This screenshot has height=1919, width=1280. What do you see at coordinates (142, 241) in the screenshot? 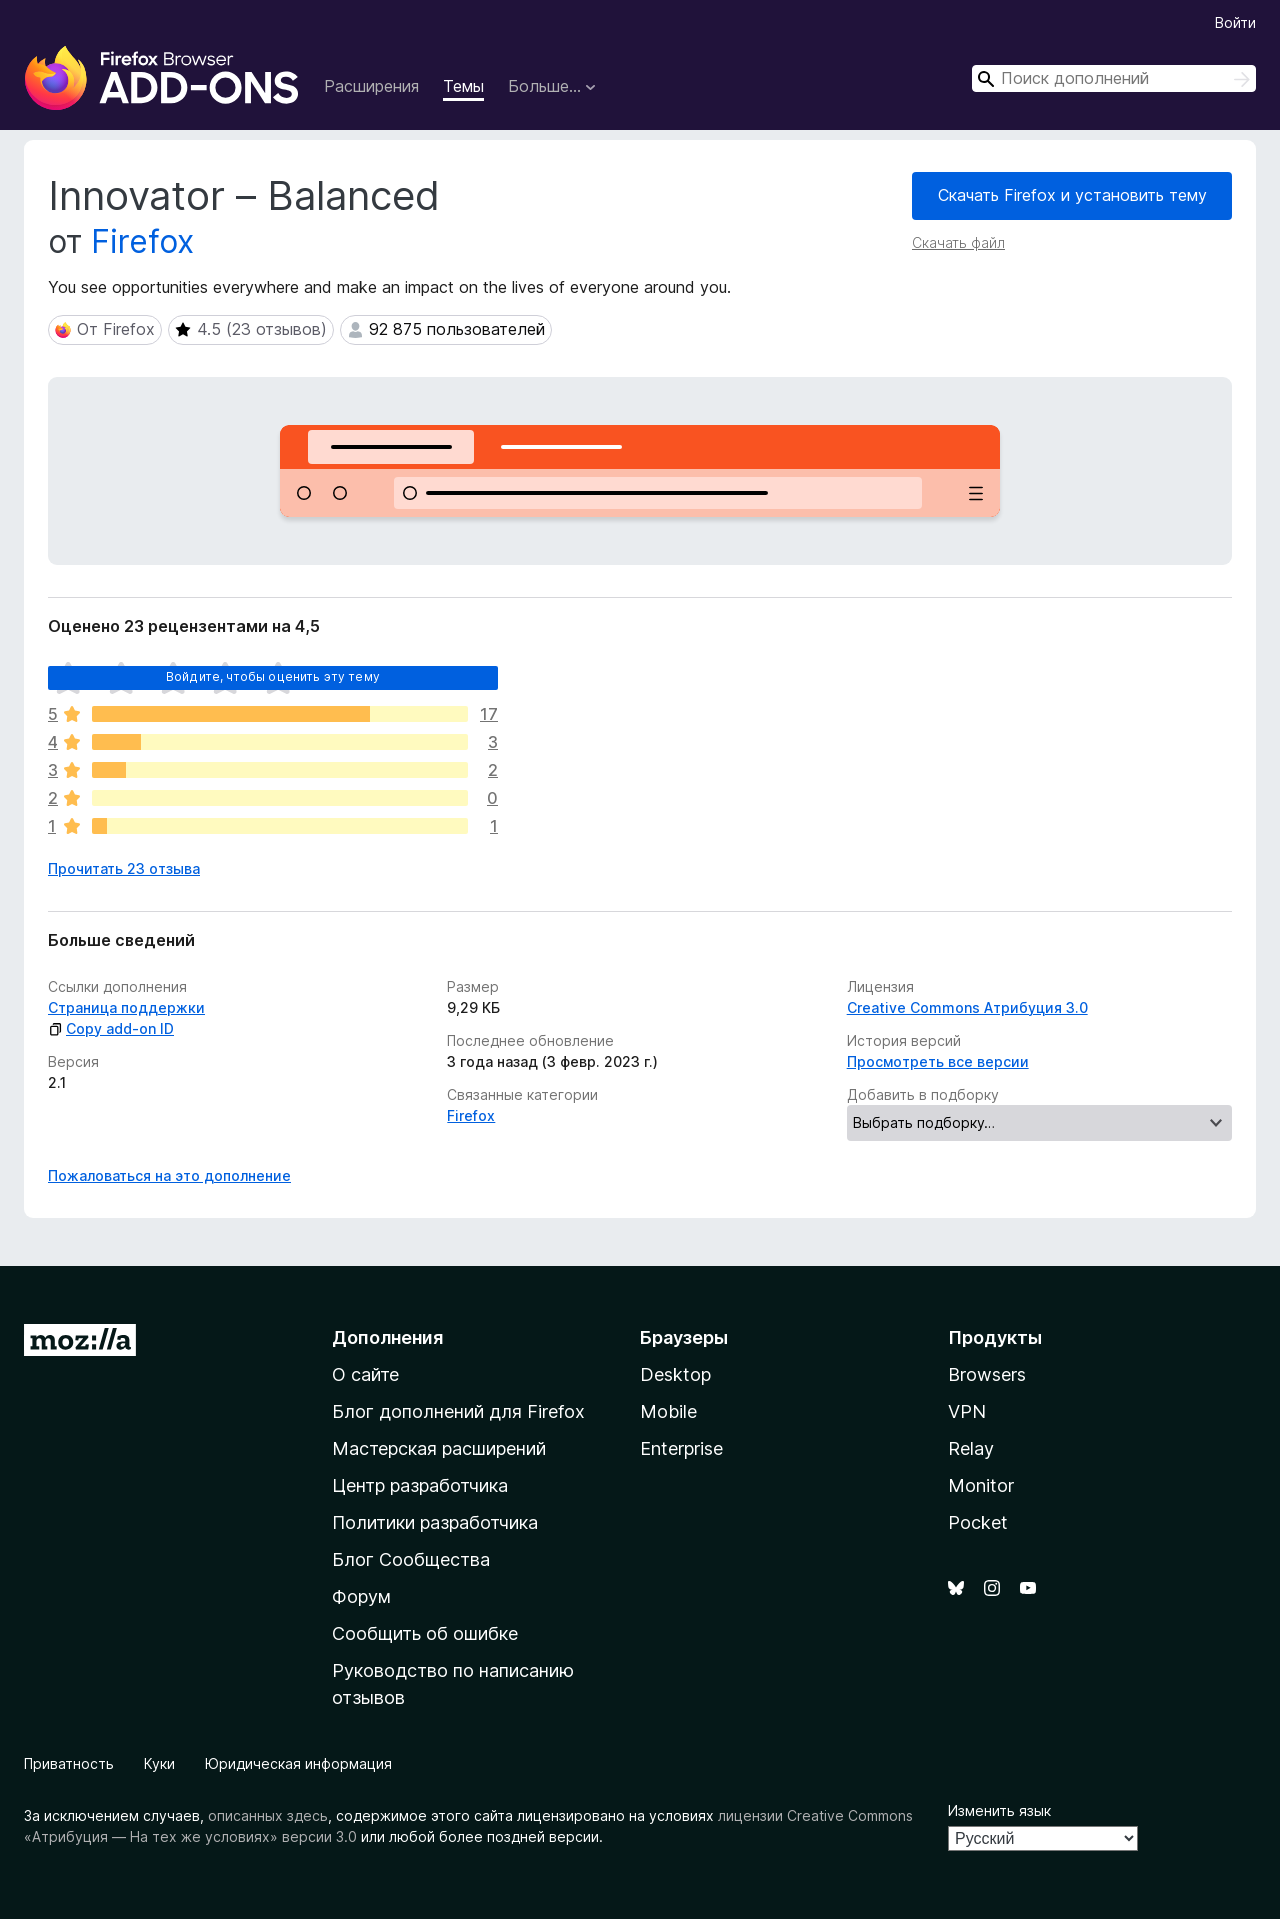
I see `Firefox` at bounding box center [142, 241].